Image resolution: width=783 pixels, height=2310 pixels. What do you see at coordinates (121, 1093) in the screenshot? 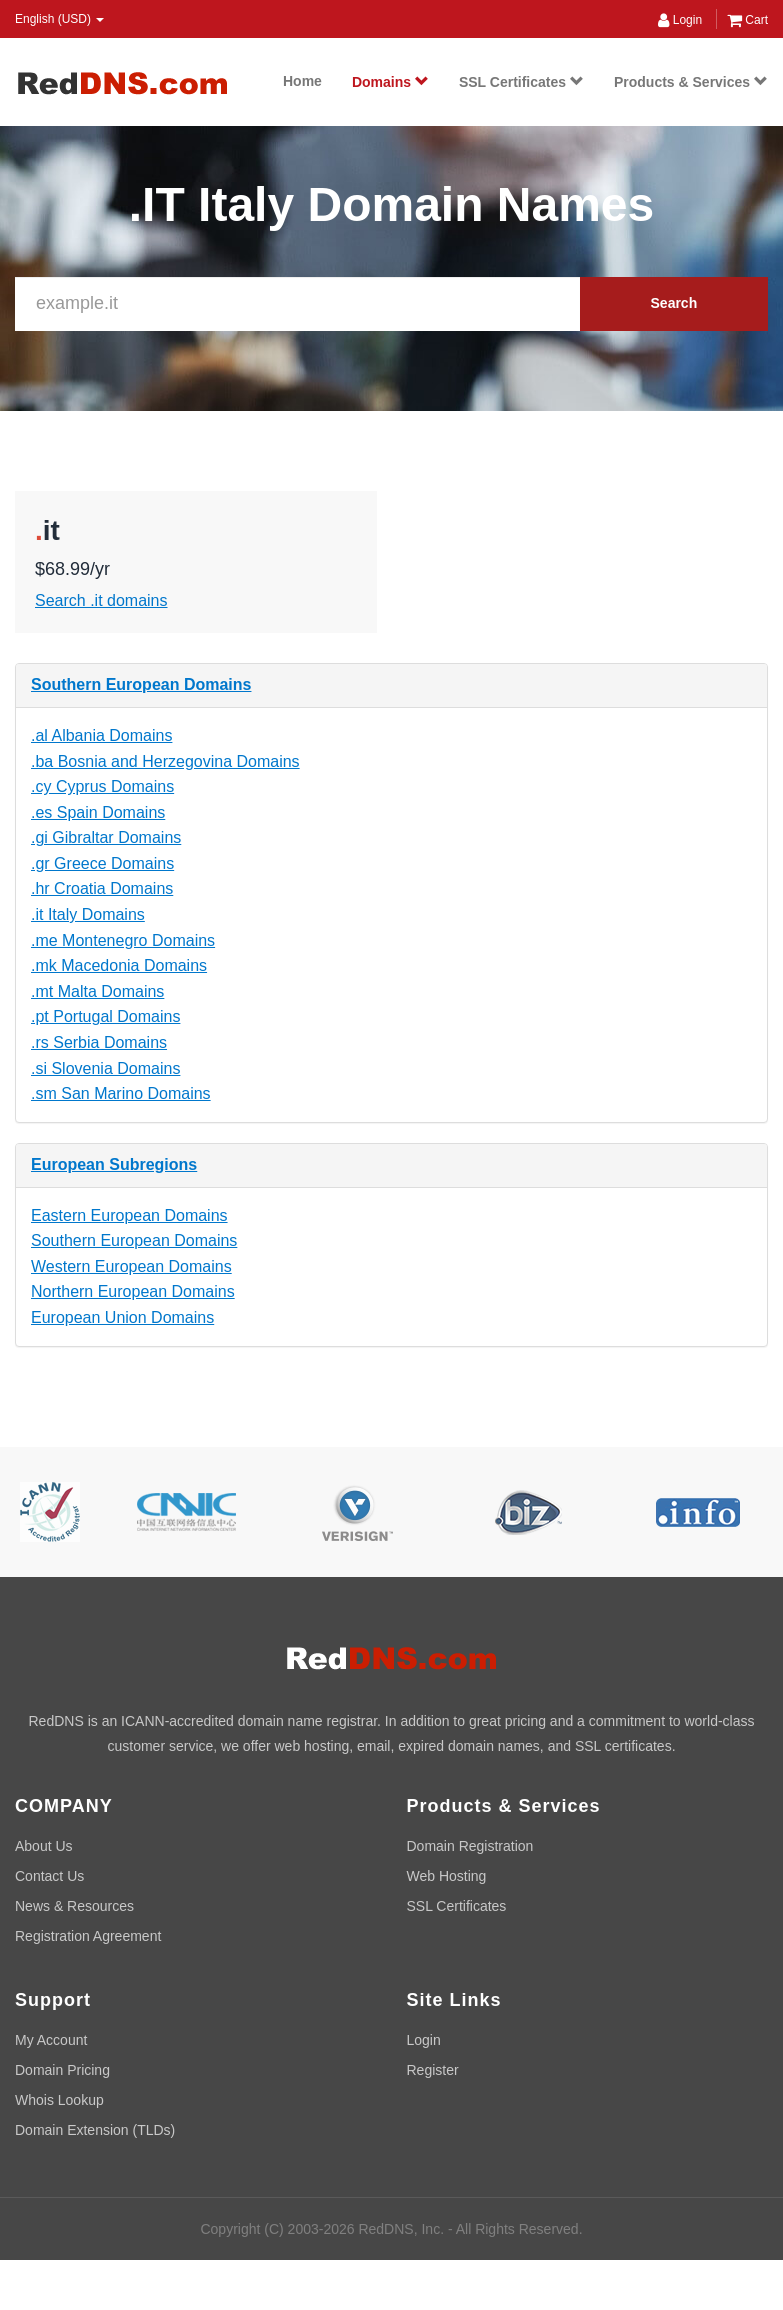
I see `.sm San Marino Domains` at bounding box center [121, 1093].